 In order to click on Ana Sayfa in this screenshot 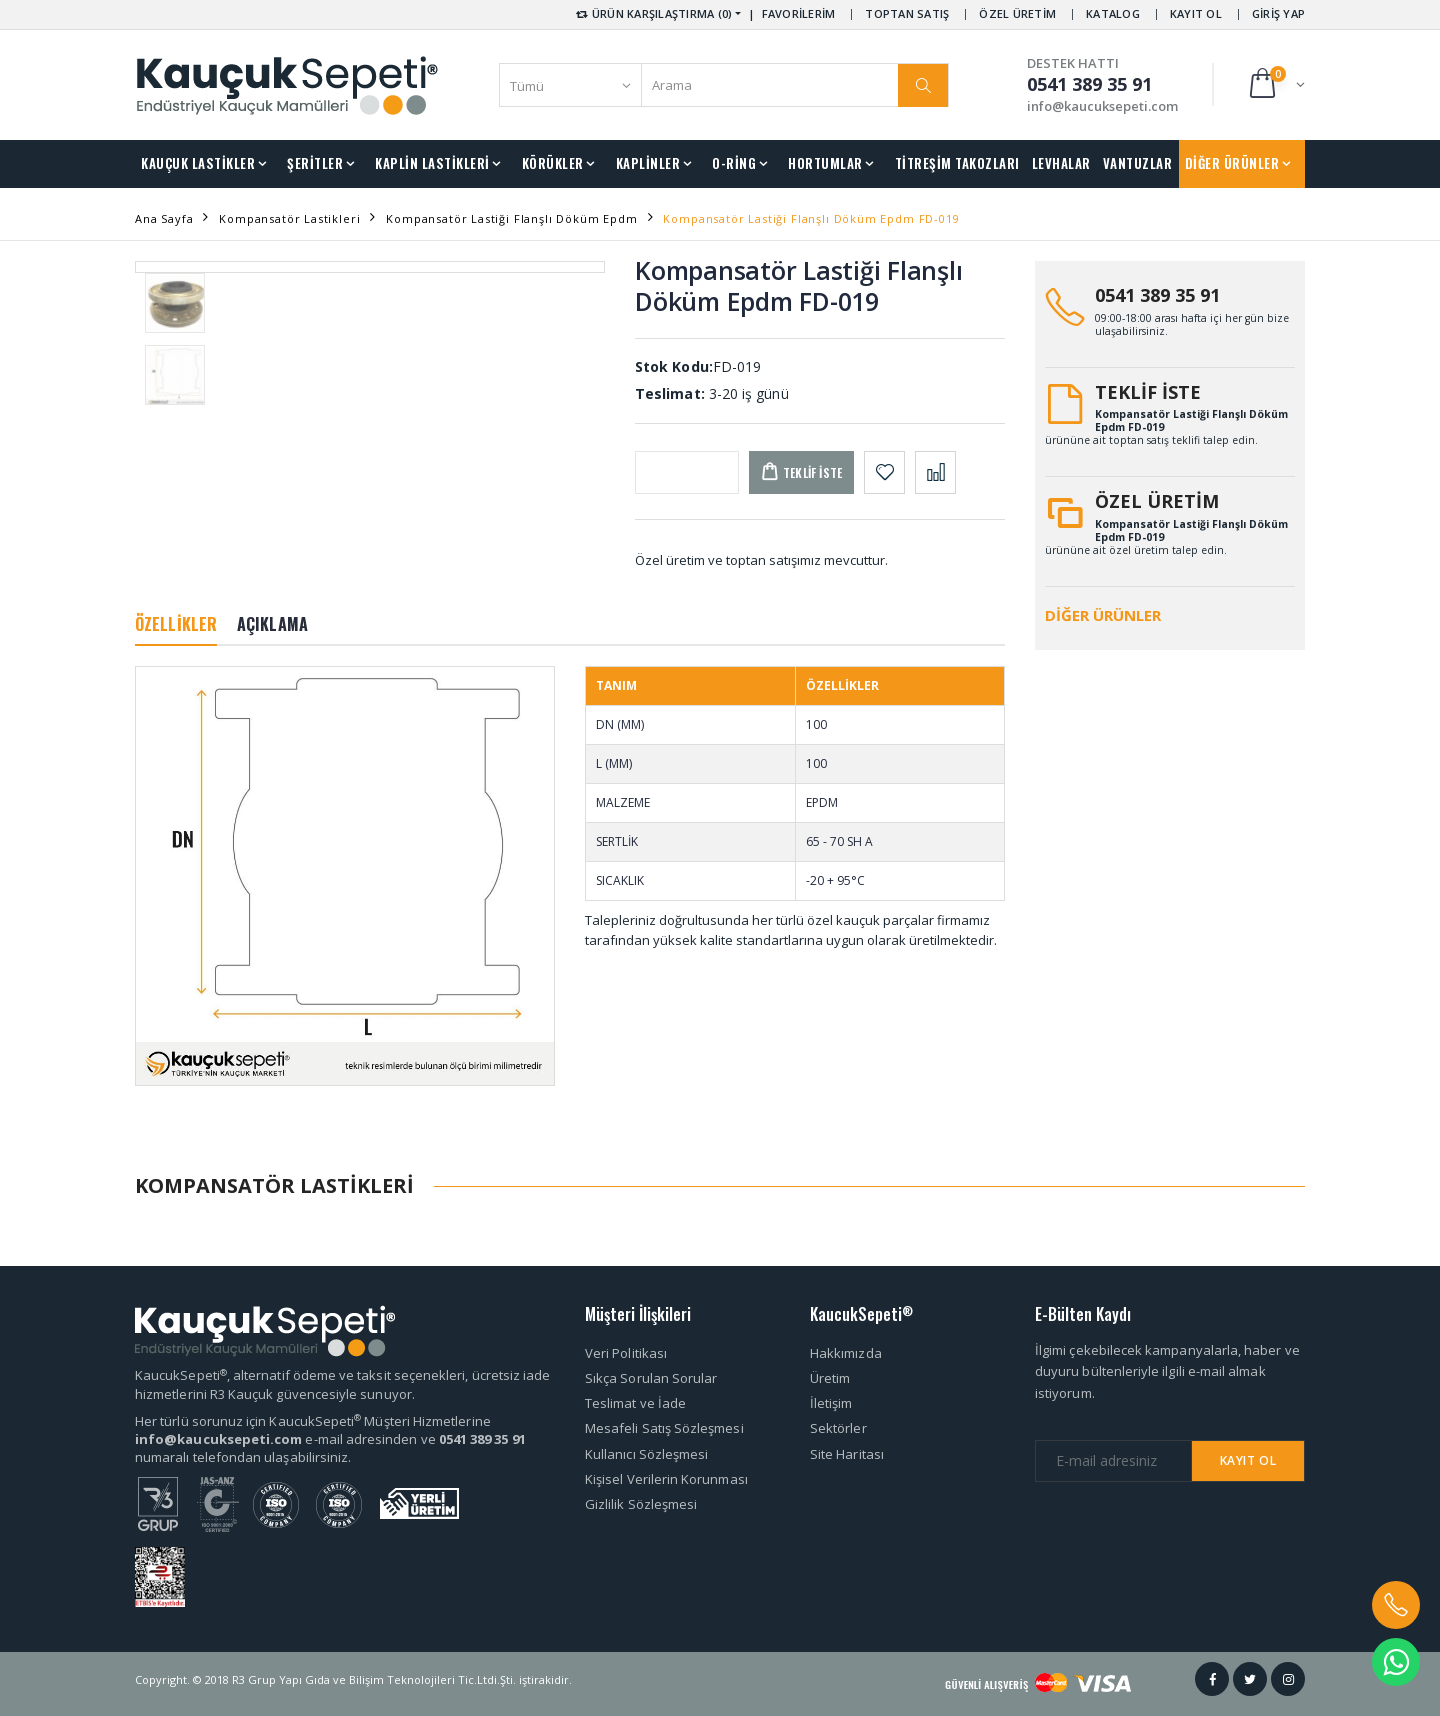, I will do `click(164, 218)`.